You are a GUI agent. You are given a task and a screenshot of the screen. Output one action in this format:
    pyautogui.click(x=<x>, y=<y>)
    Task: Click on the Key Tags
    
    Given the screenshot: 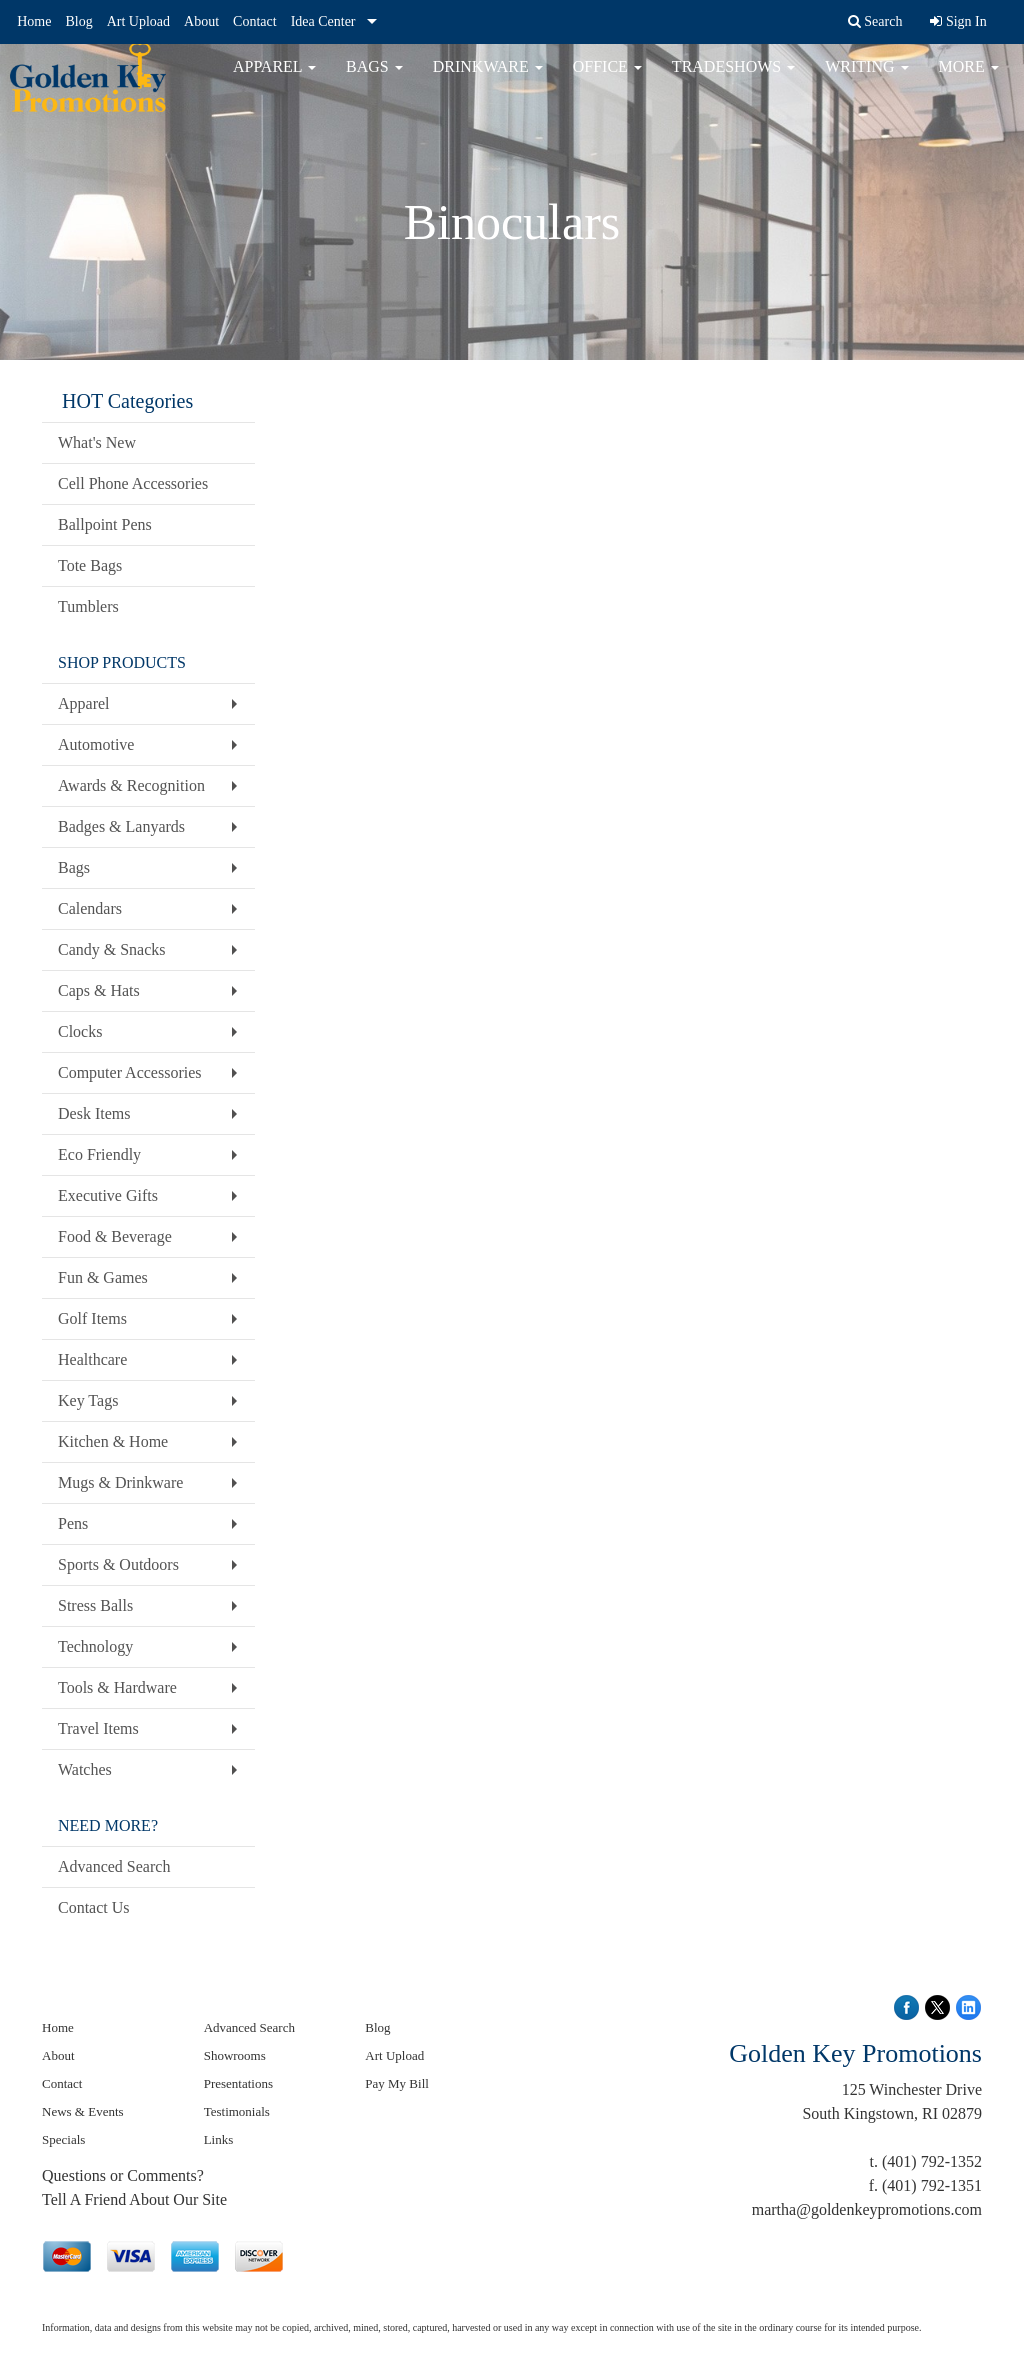 What is the action you would take?
    pyautogui.click(x=88, y=1400)
    